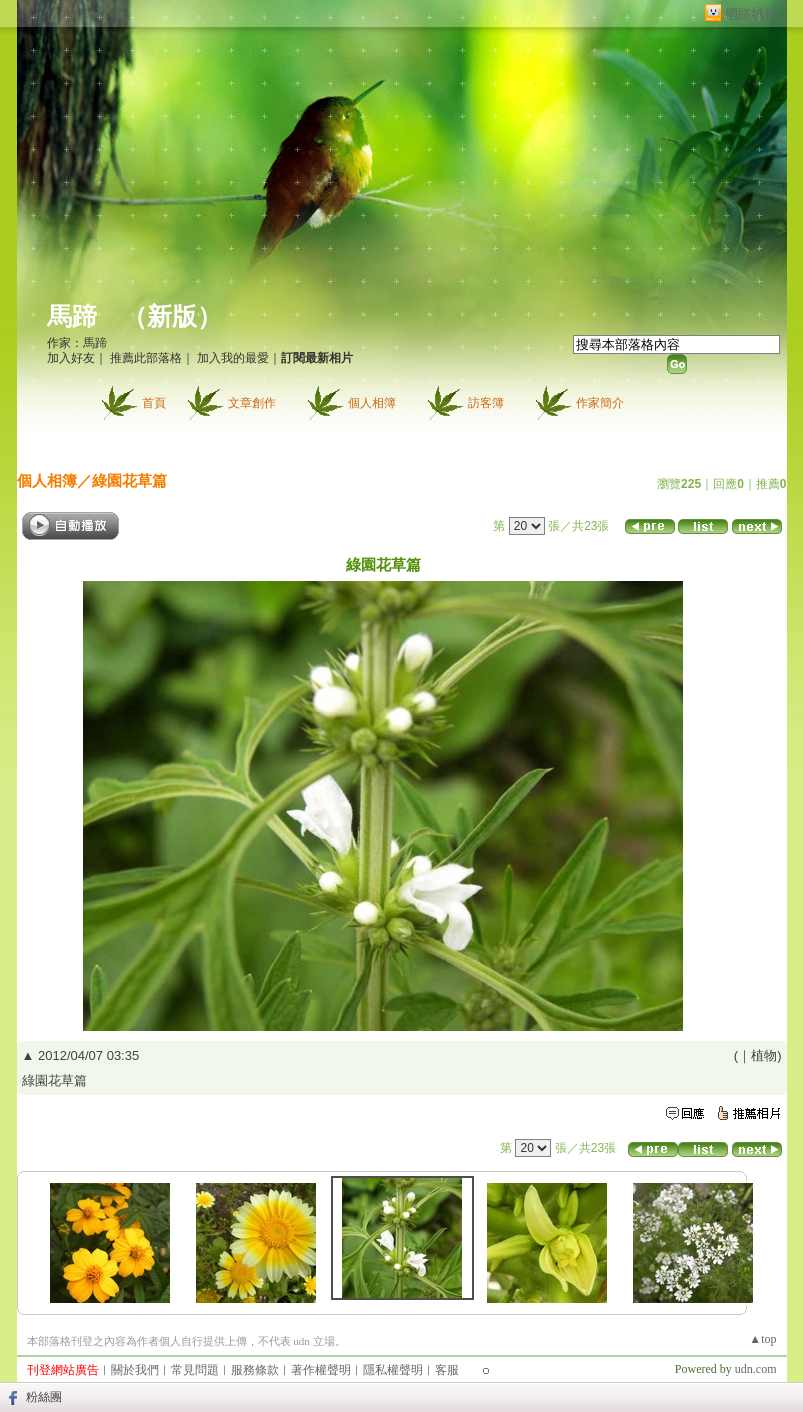  Describe the element at coordinates (751, 13) in the screenshot. I see `網路城邦` at that location.